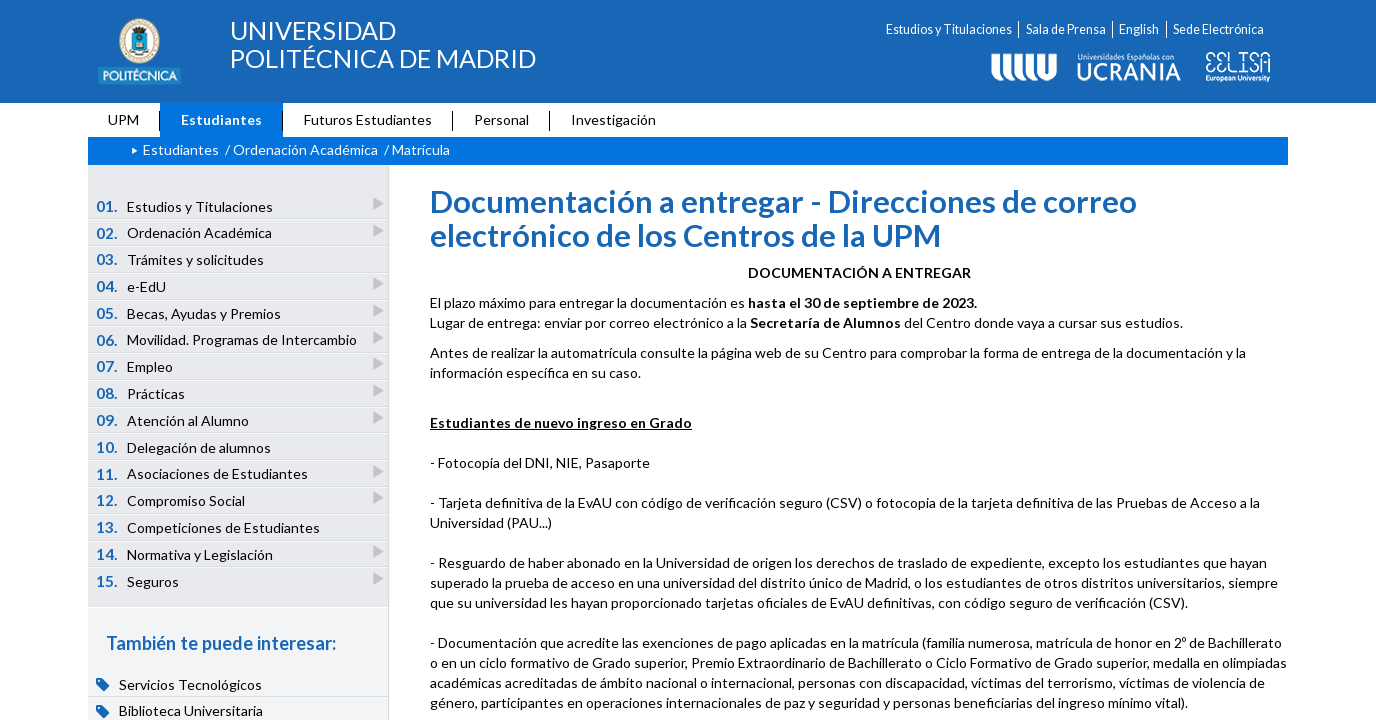  Describe the element at coordinates (1066, 29) in the screenshot. I see `Sala de Prensa` at that location.